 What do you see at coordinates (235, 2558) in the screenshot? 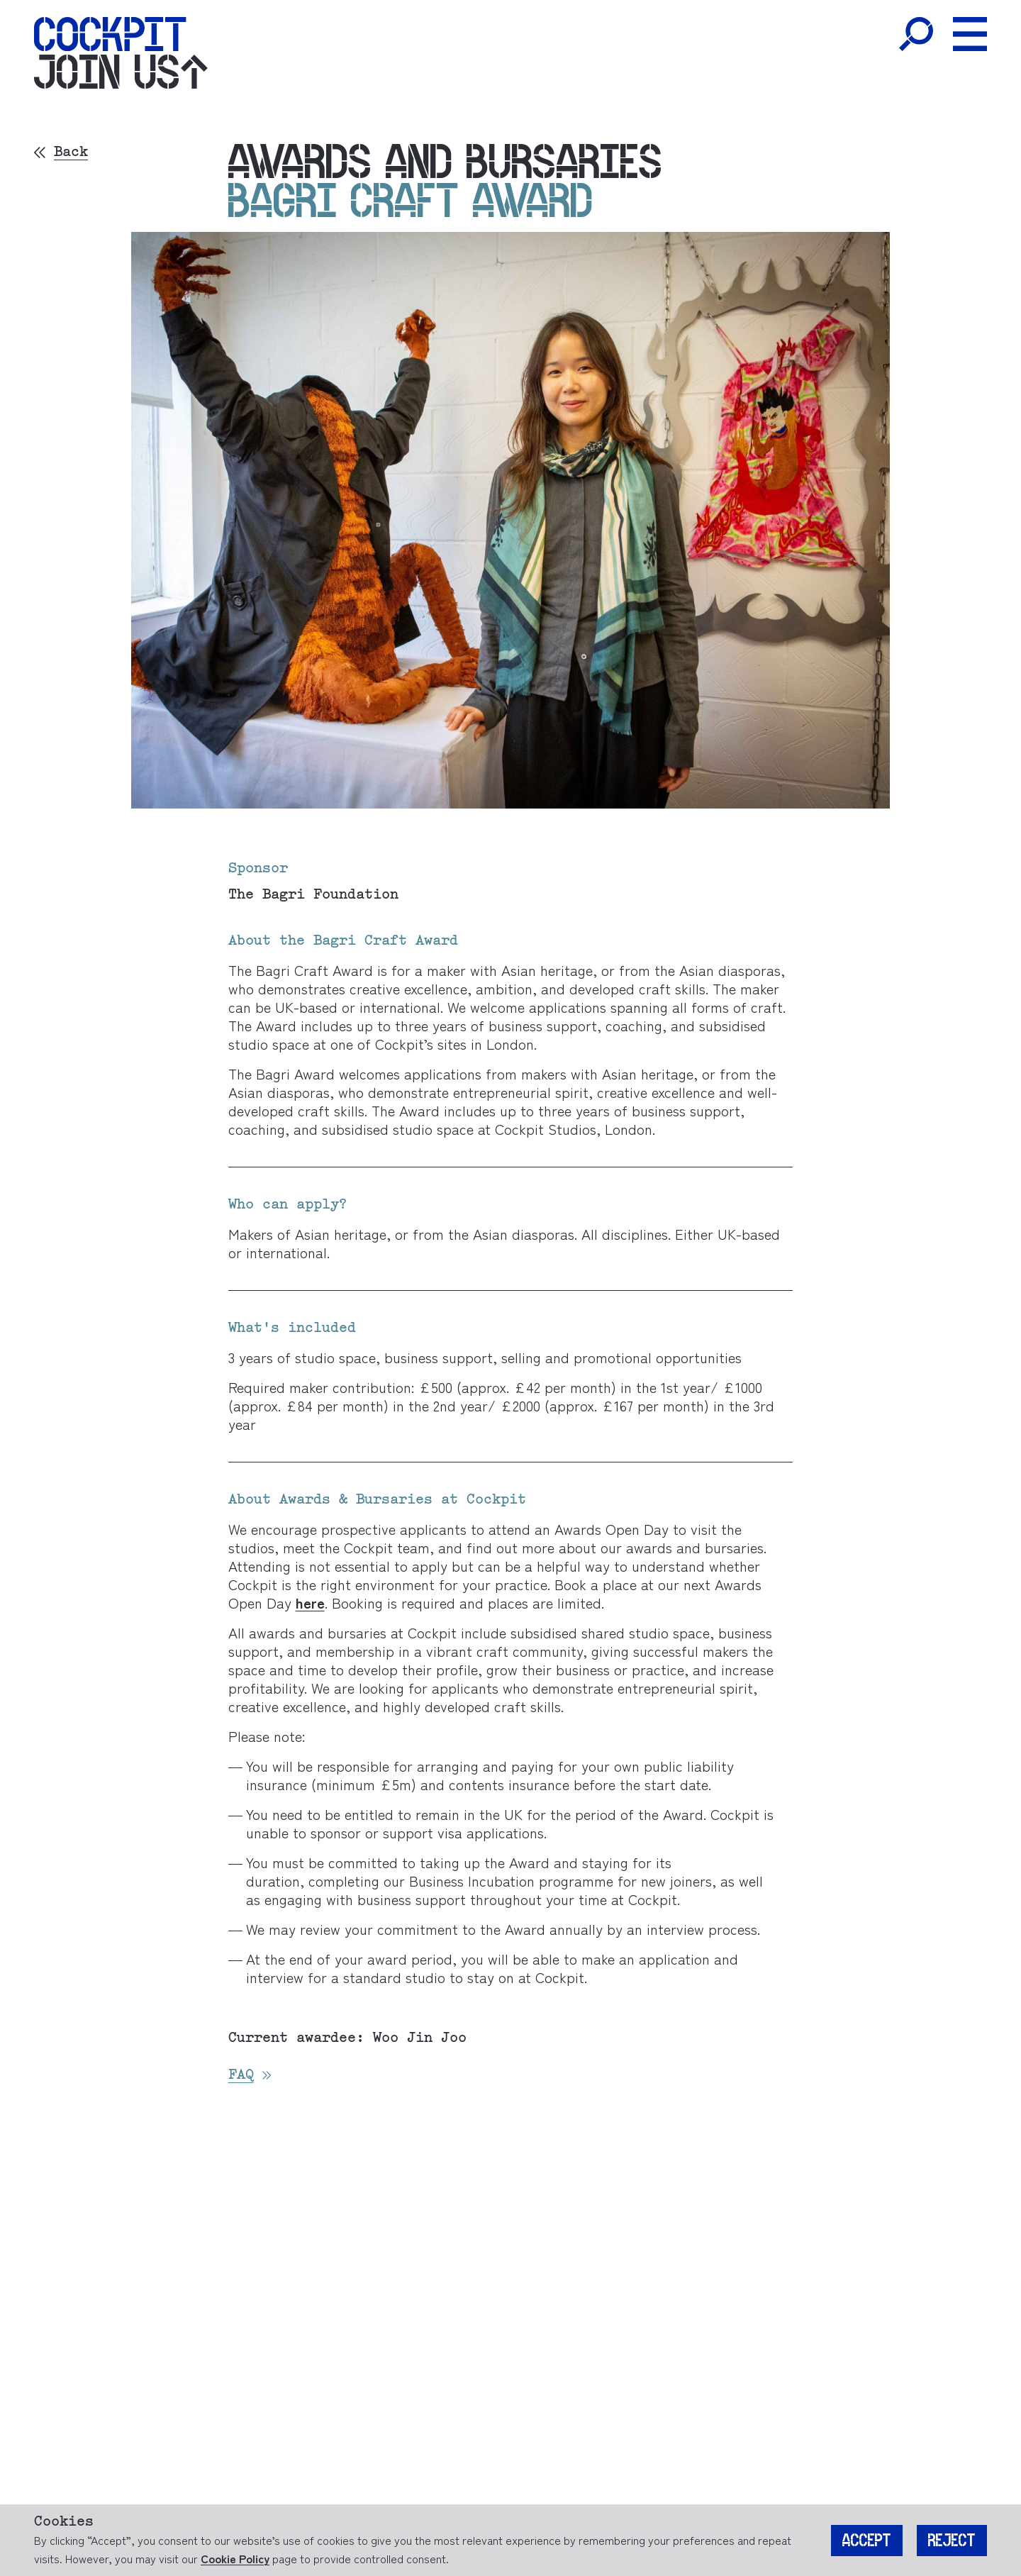
I see `Cookie Policy` at bounding box center [235, 2558].